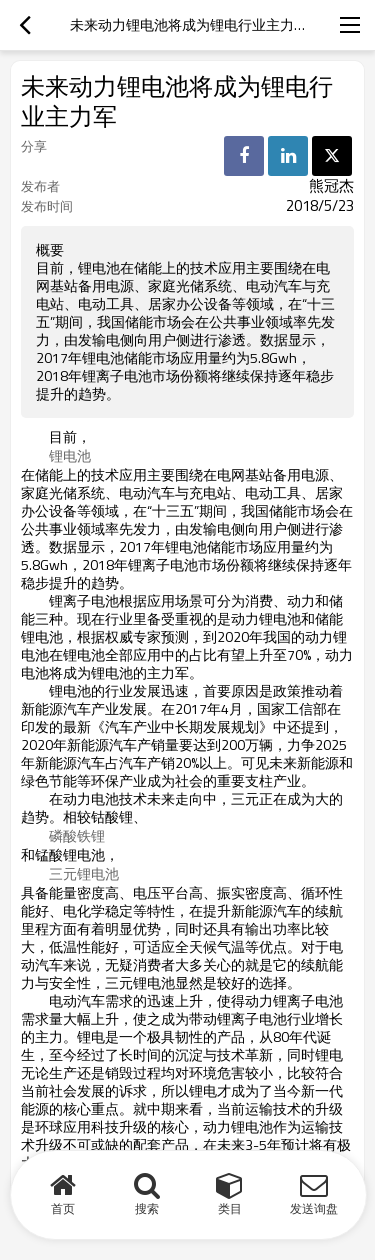 Image resolution: width=375 pixels, height=1260 pixels. Describe the element at coordinates (314, 1208) in the screenshot. I see `发送询盘` at that location.